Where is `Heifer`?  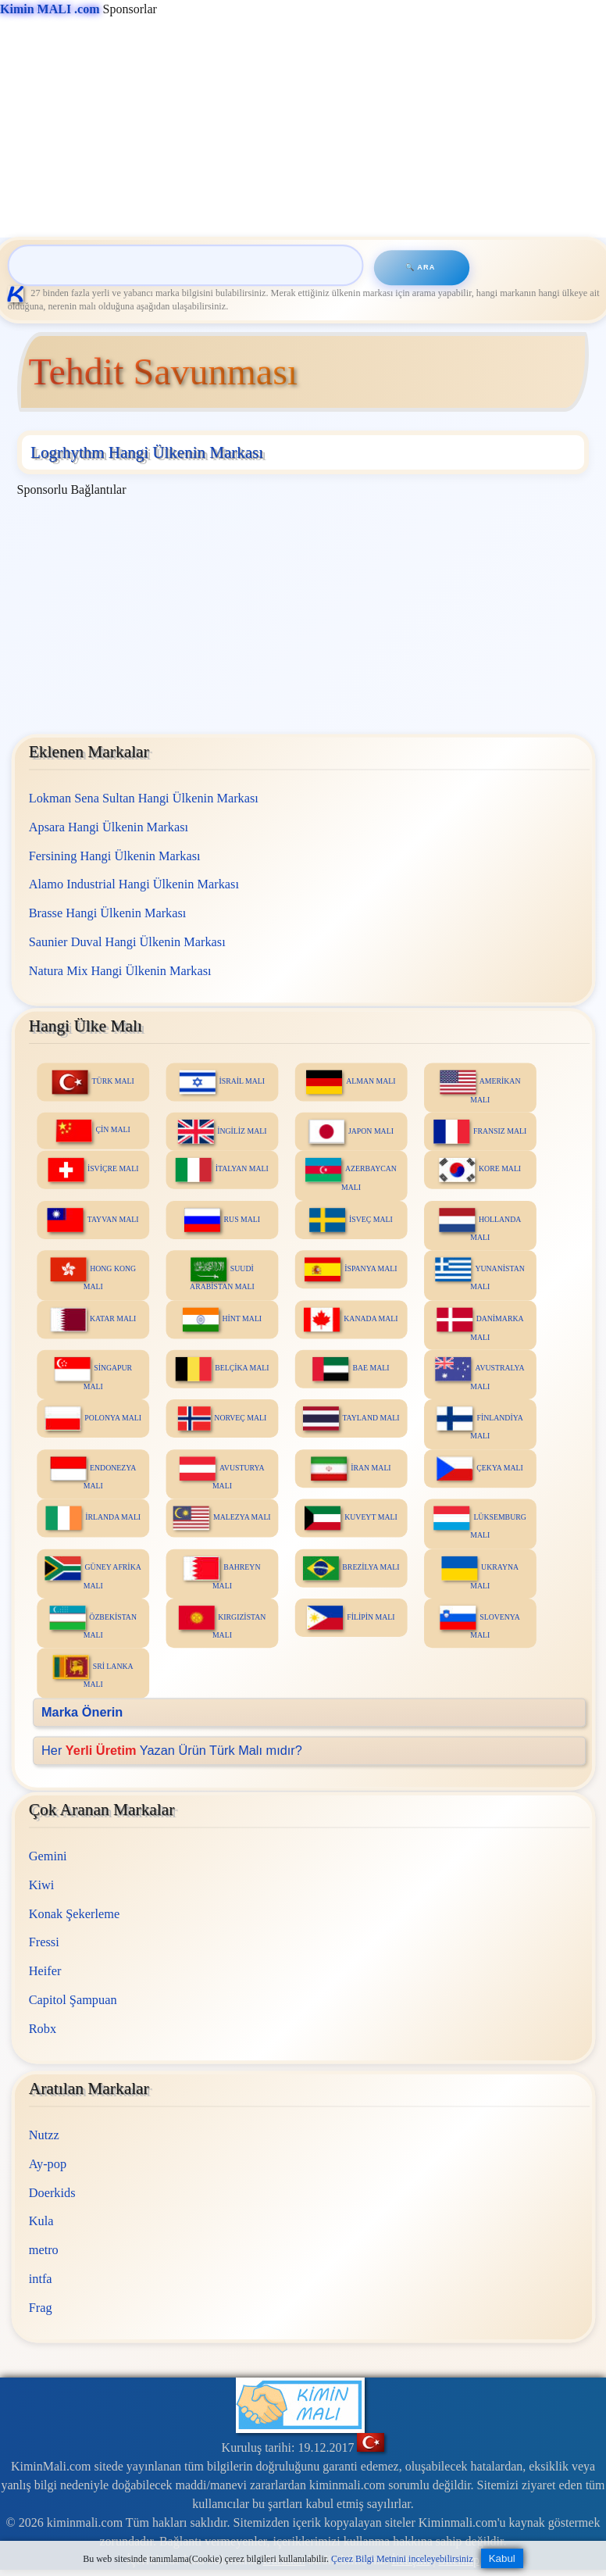 Heifer is located at coordinates (44, 1971).